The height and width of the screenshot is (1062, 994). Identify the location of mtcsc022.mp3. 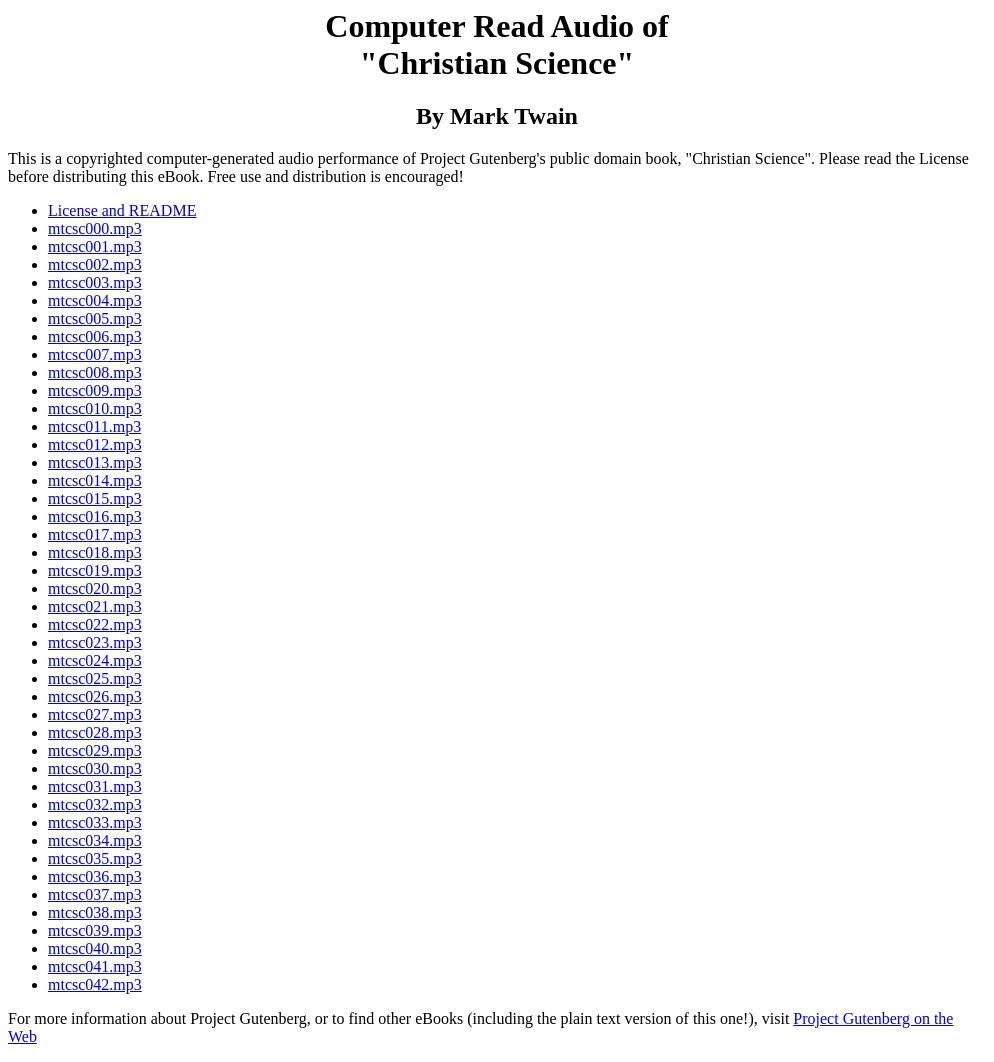
(95, 624).